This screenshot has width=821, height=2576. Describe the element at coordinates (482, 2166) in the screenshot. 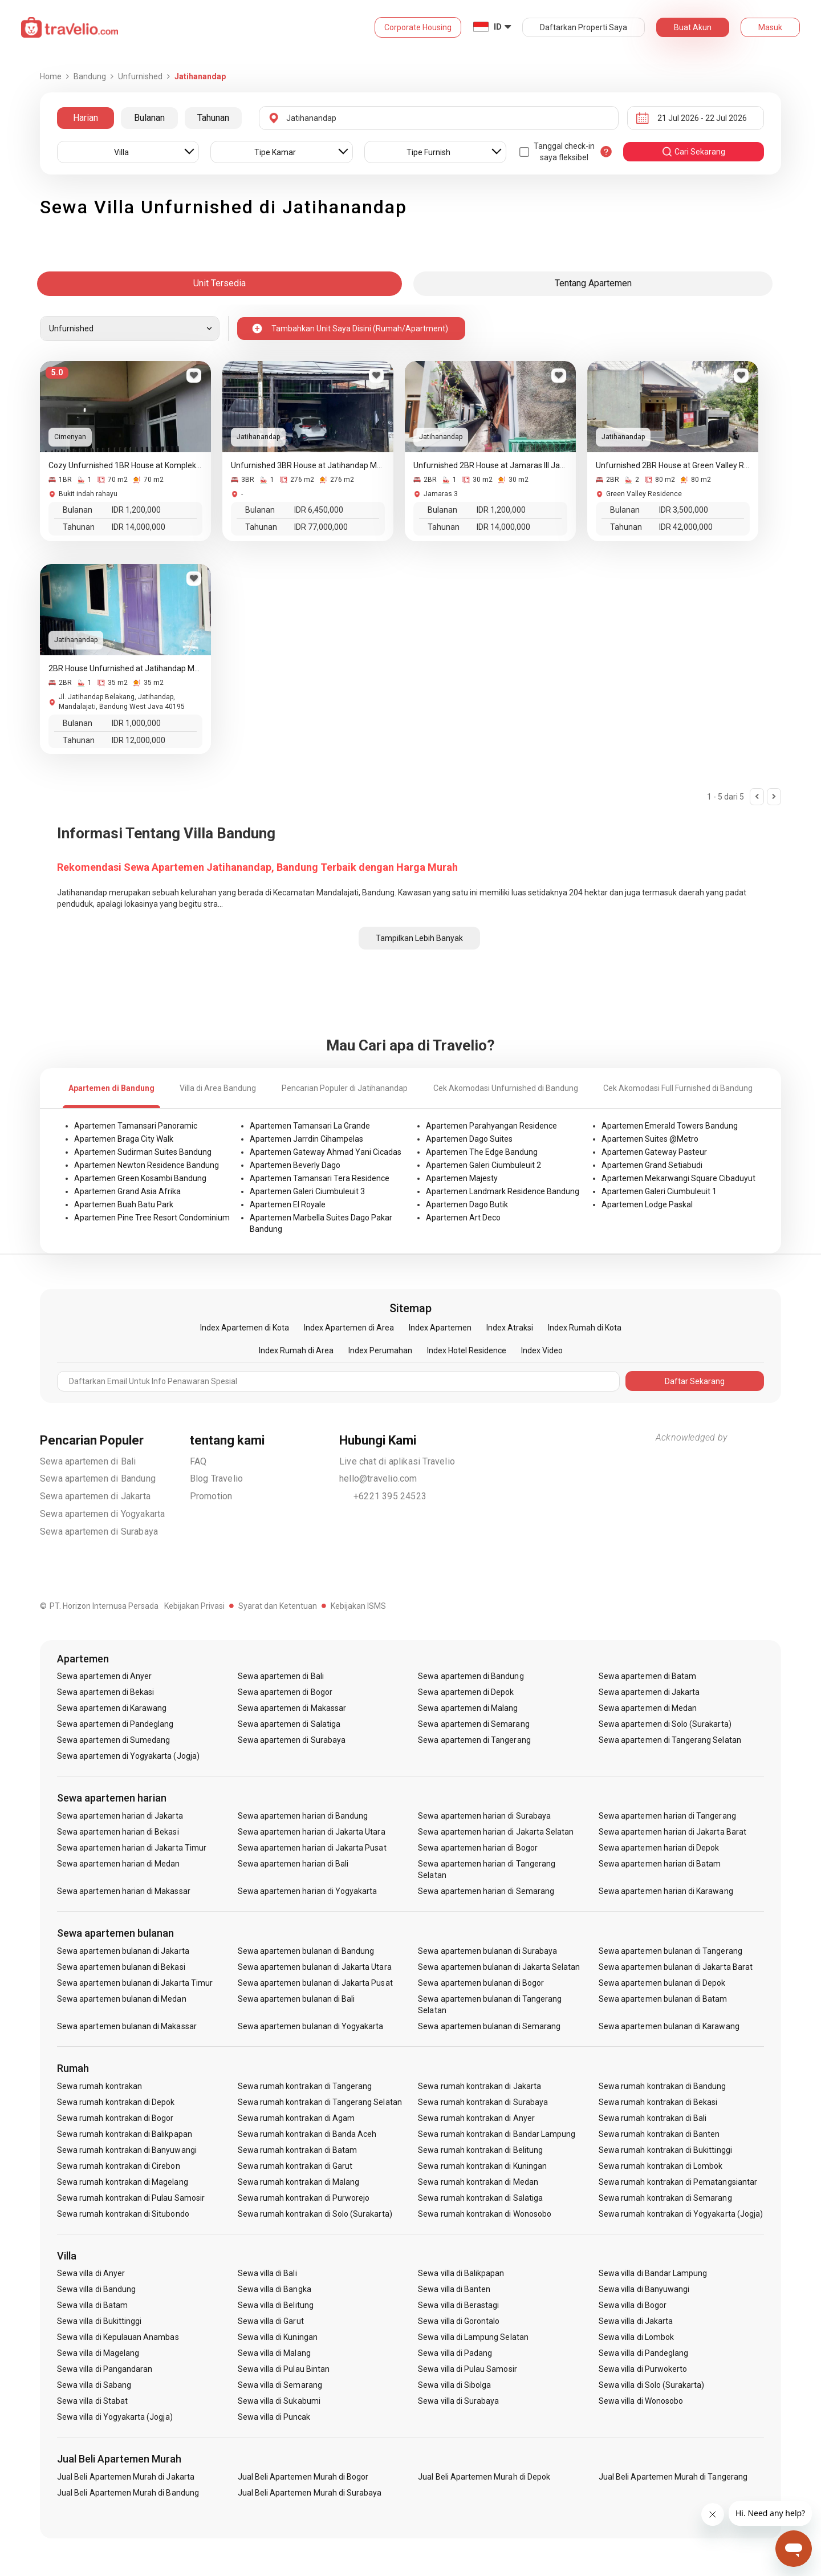

I see `Sewa rumah kontrakan di Kuningan` at that location.